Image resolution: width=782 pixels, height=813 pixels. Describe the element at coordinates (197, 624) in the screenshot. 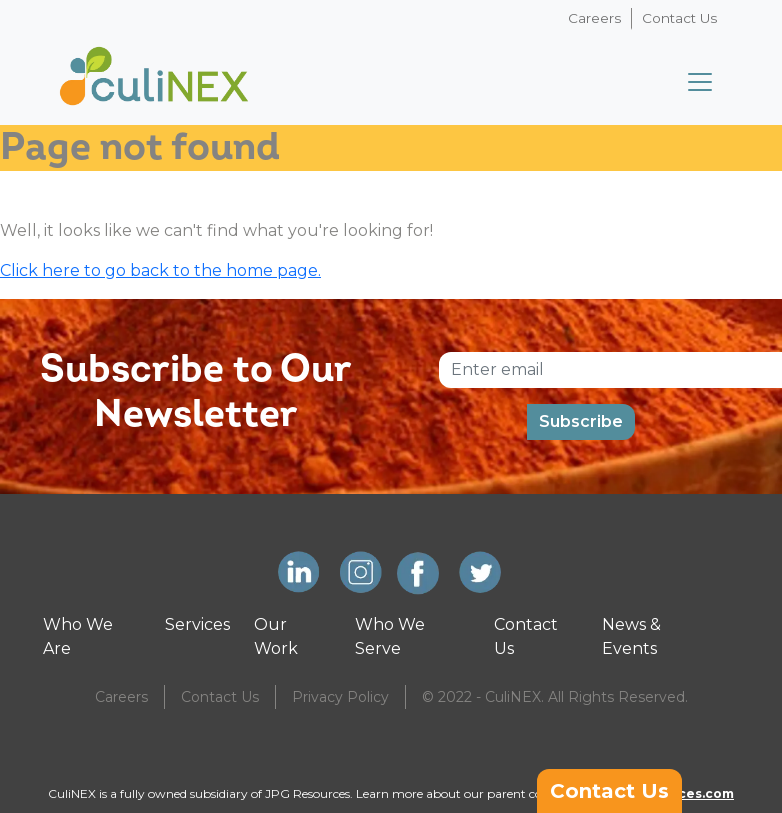

I see `Services` at that location.